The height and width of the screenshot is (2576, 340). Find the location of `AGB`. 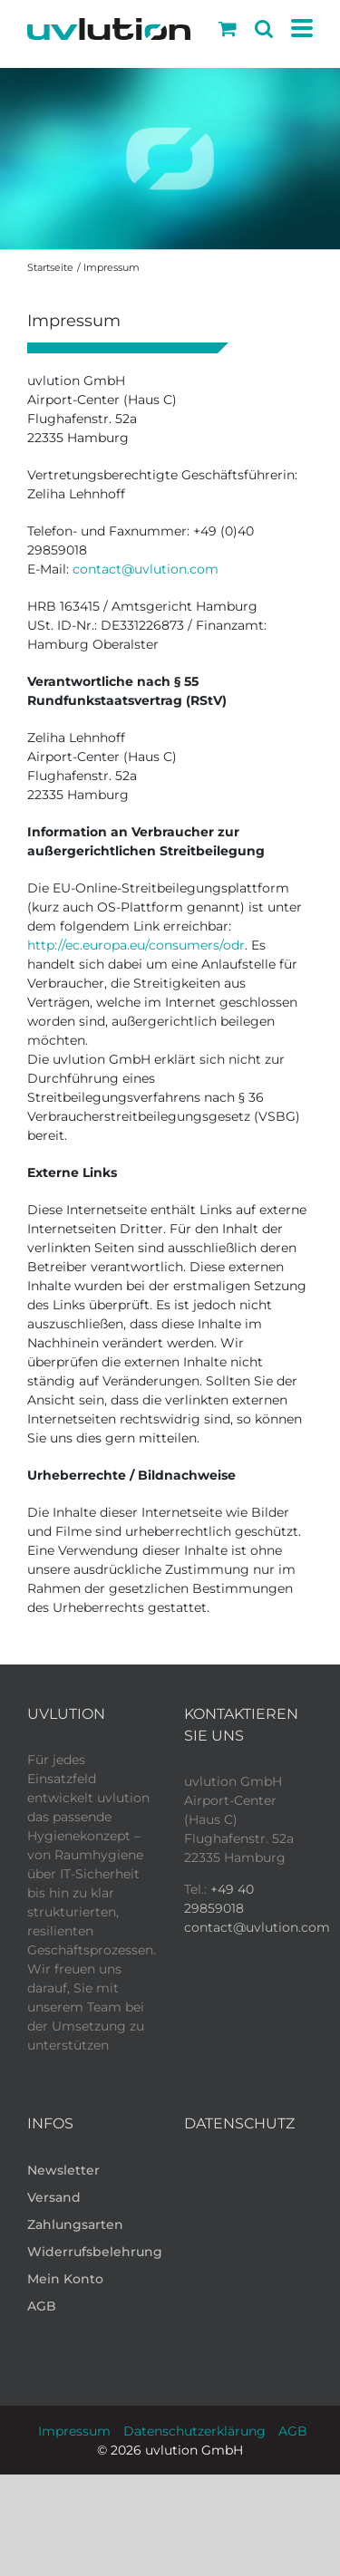

AGB is located at coordinates (292, 2431).